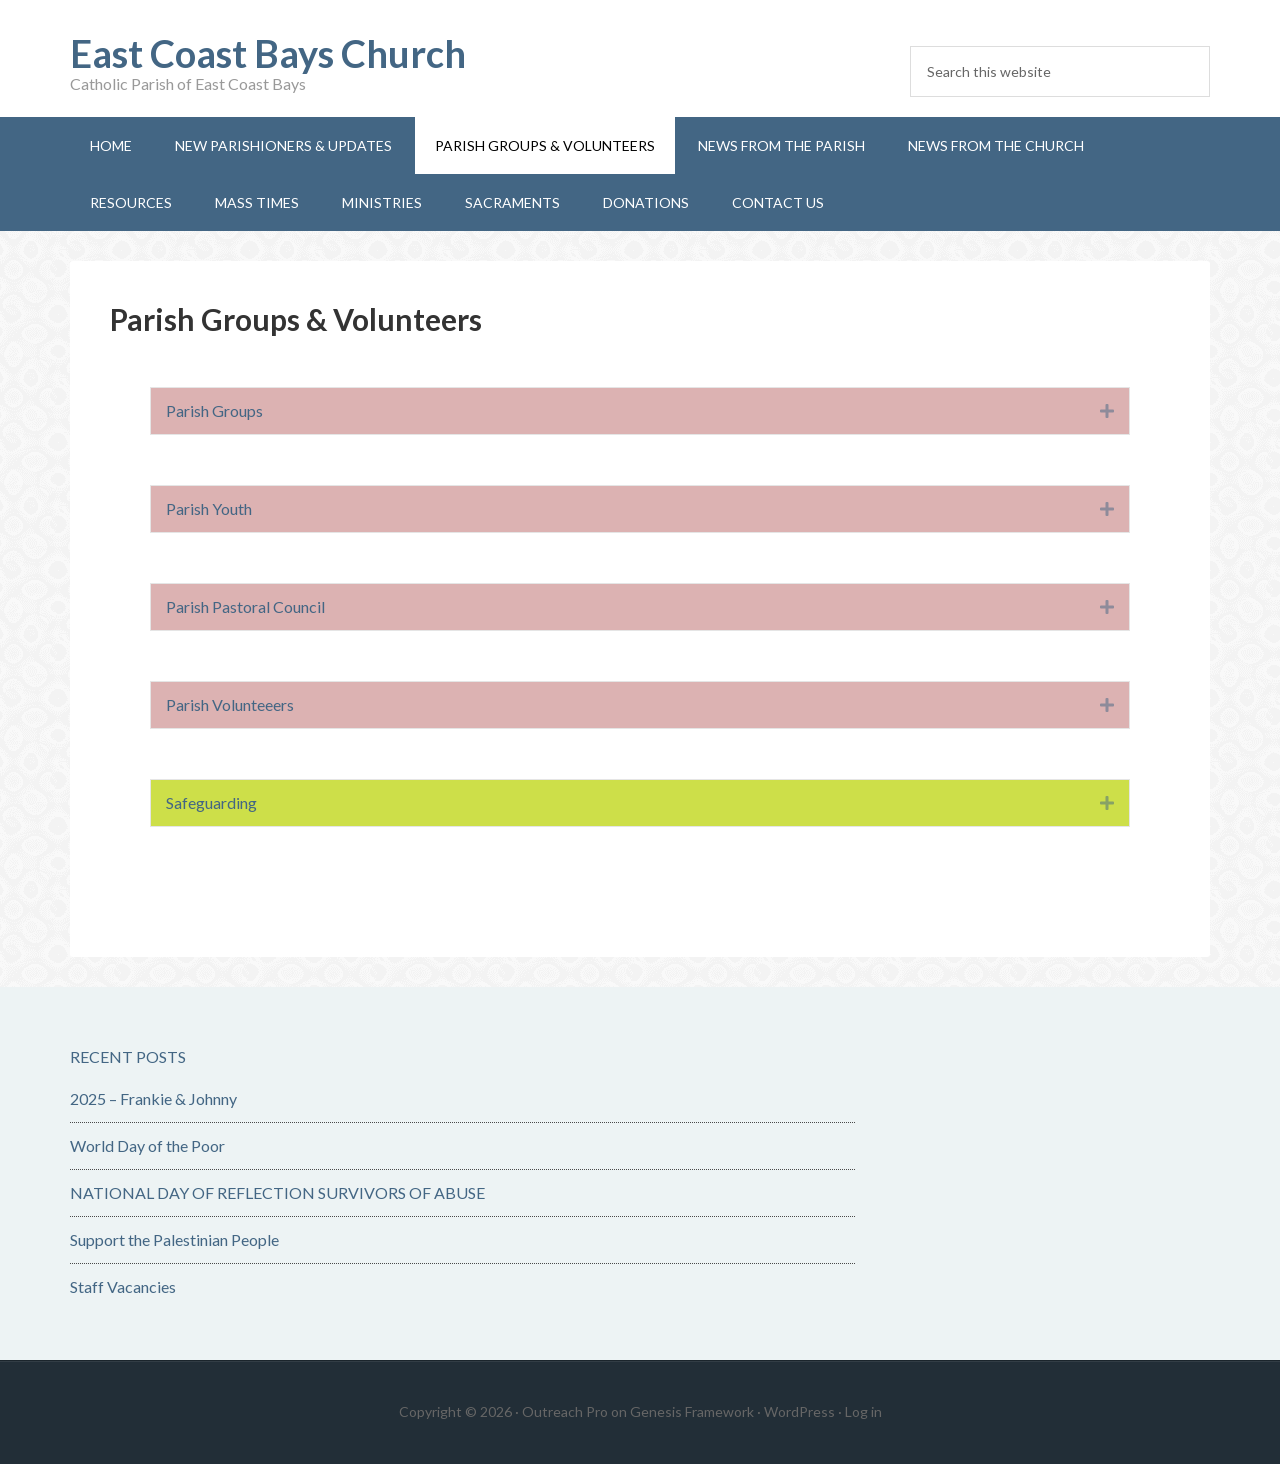 Image resolution: width=1280 pixels, height=1464 pixels. I want to click on Safeguarding, so click(211, 802).